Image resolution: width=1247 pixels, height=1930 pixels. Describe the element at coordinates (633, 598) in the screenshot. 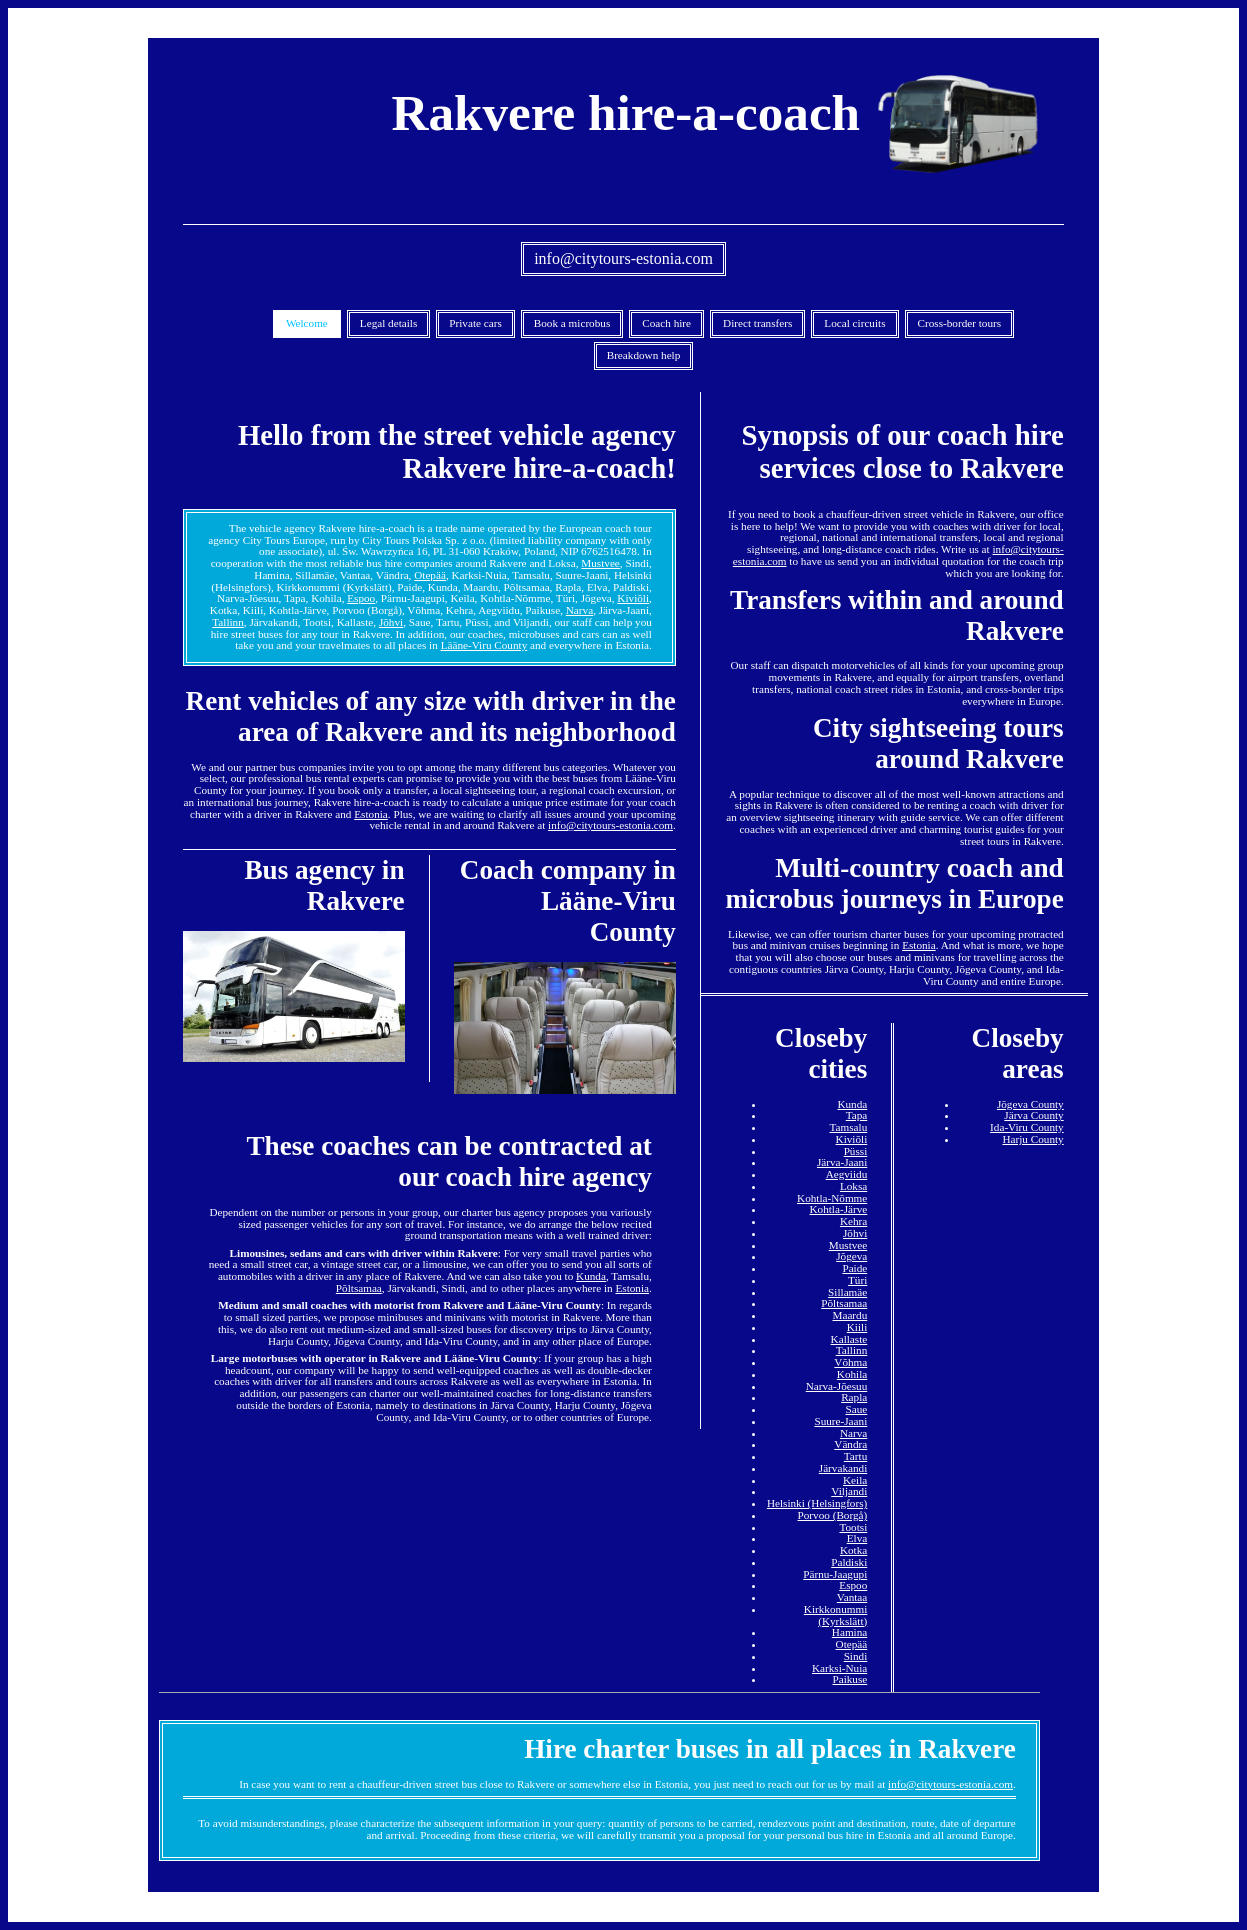

I see `Kiviõli` at that location.